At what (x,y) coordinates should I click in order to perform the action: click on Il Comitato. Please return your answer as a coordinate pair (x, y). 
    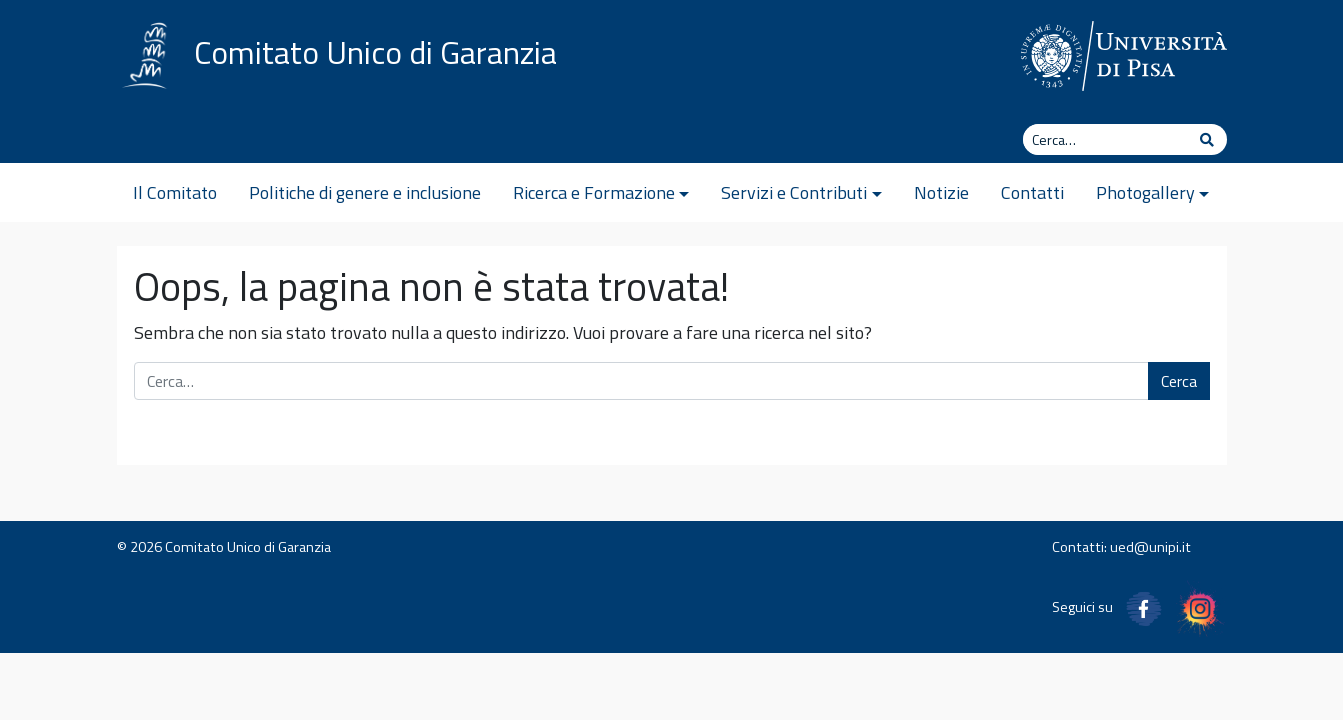
    Looking at the image, I should click on (175, 192).